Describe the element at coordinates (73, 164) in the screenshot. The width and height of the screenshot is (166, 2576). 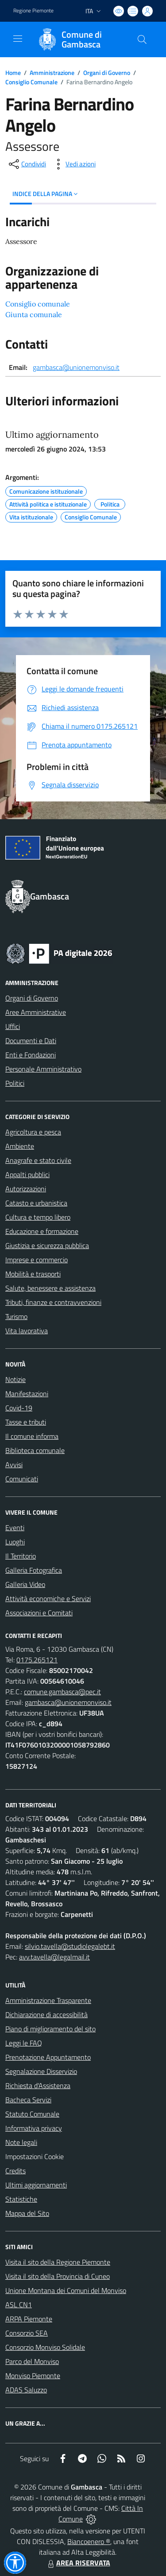
I see `[vedi azioni da compiere sulla pagina]` at that location.